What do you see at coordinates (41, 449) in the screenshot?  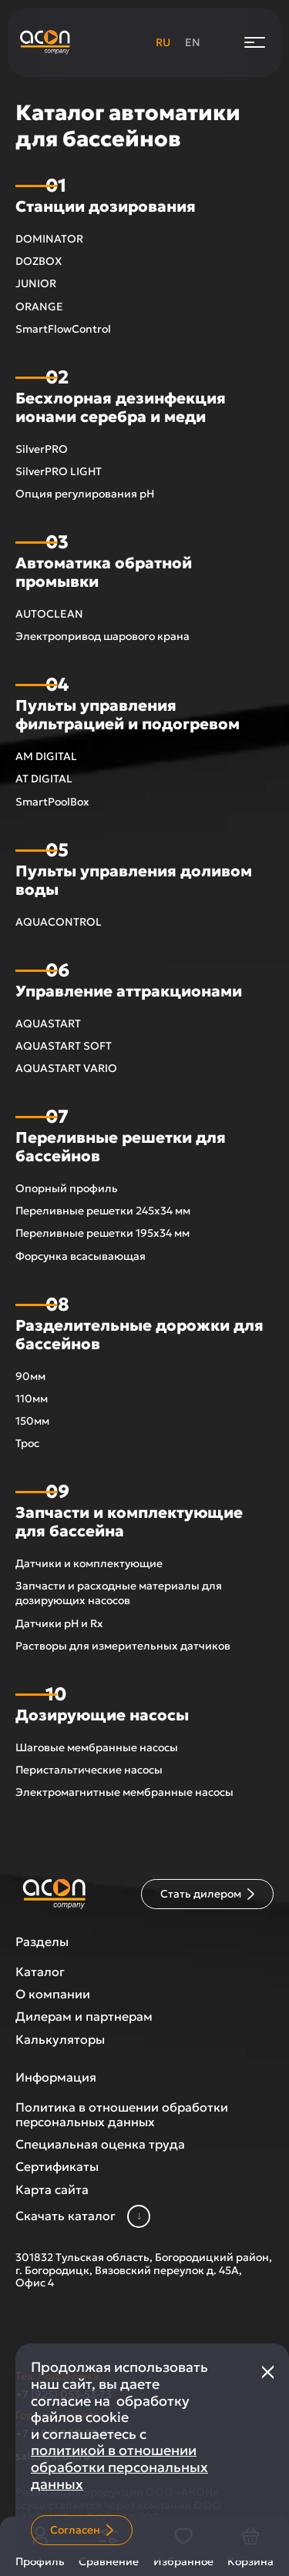 I see `SilverPRO` at bounding box center [41, 449].